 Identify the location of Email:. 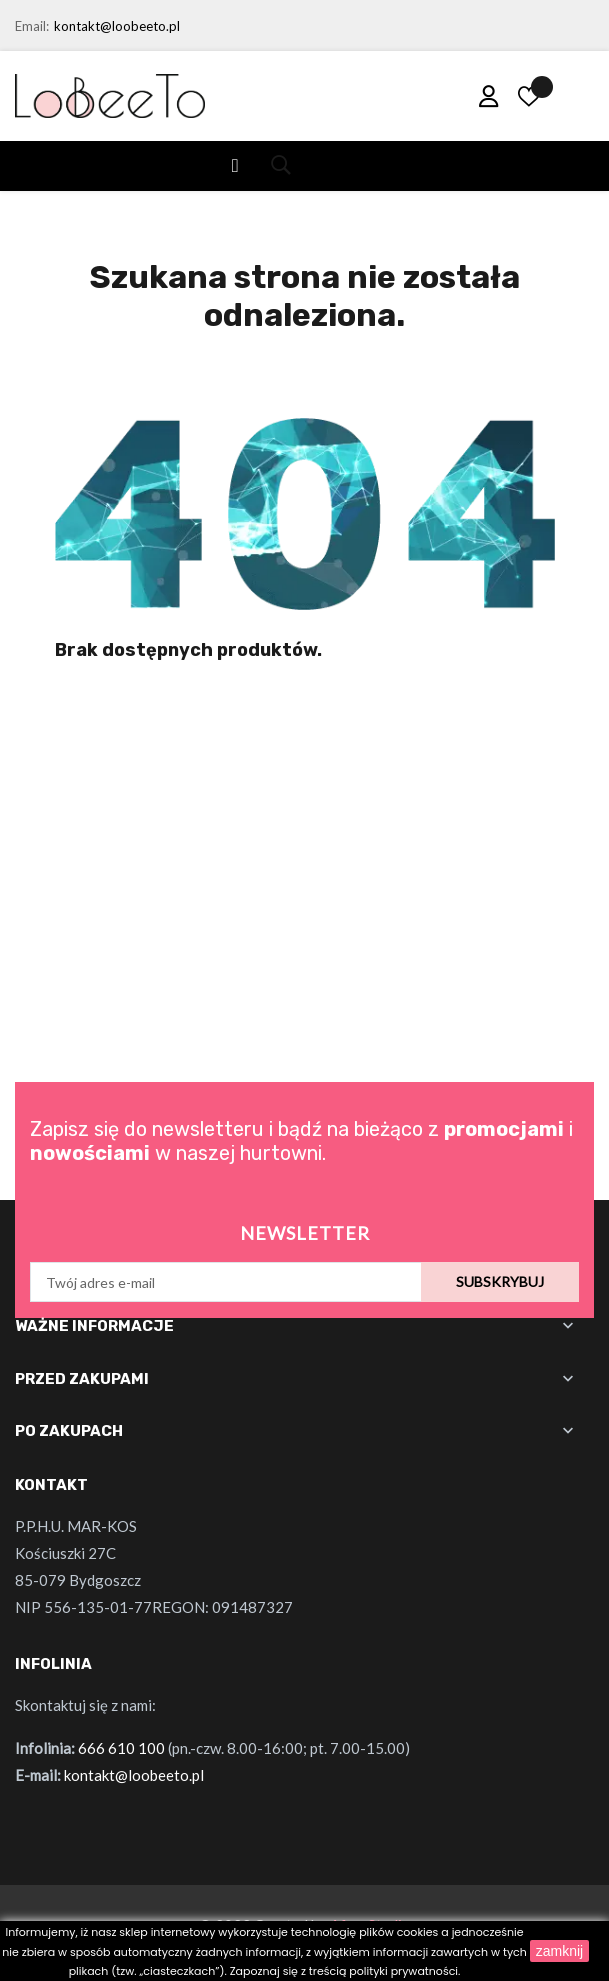
(32, 26).